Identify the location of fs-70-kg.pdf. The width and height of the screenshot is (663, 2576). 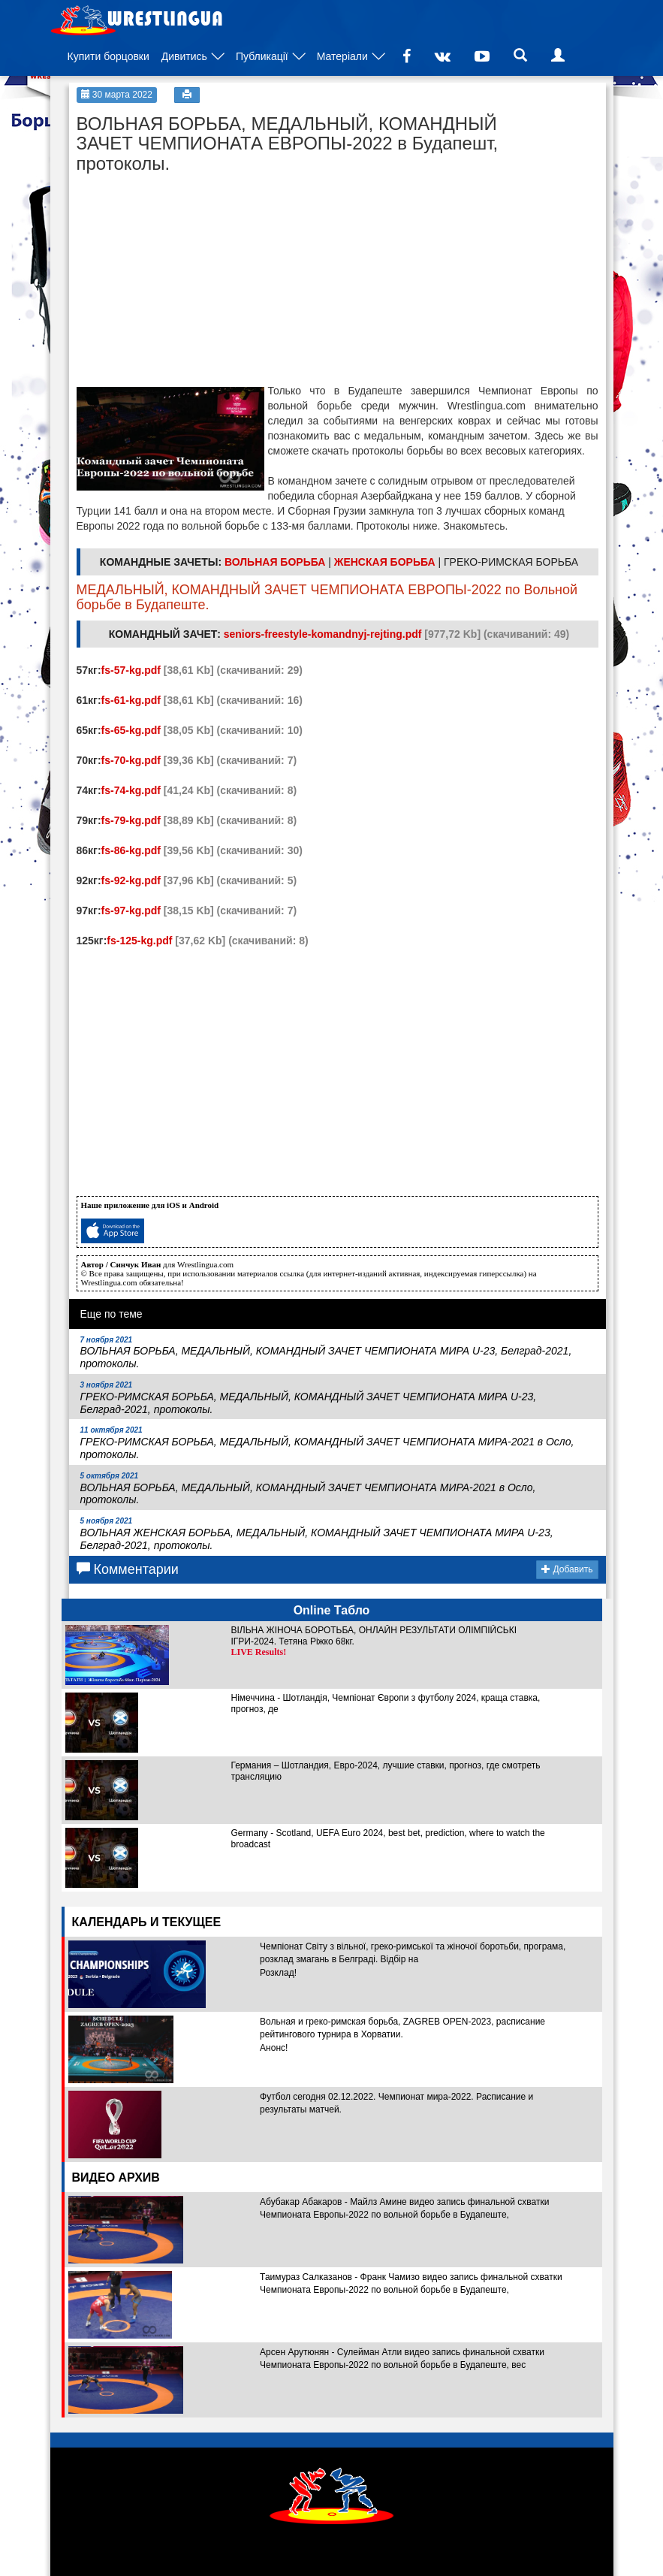
(131, 760).